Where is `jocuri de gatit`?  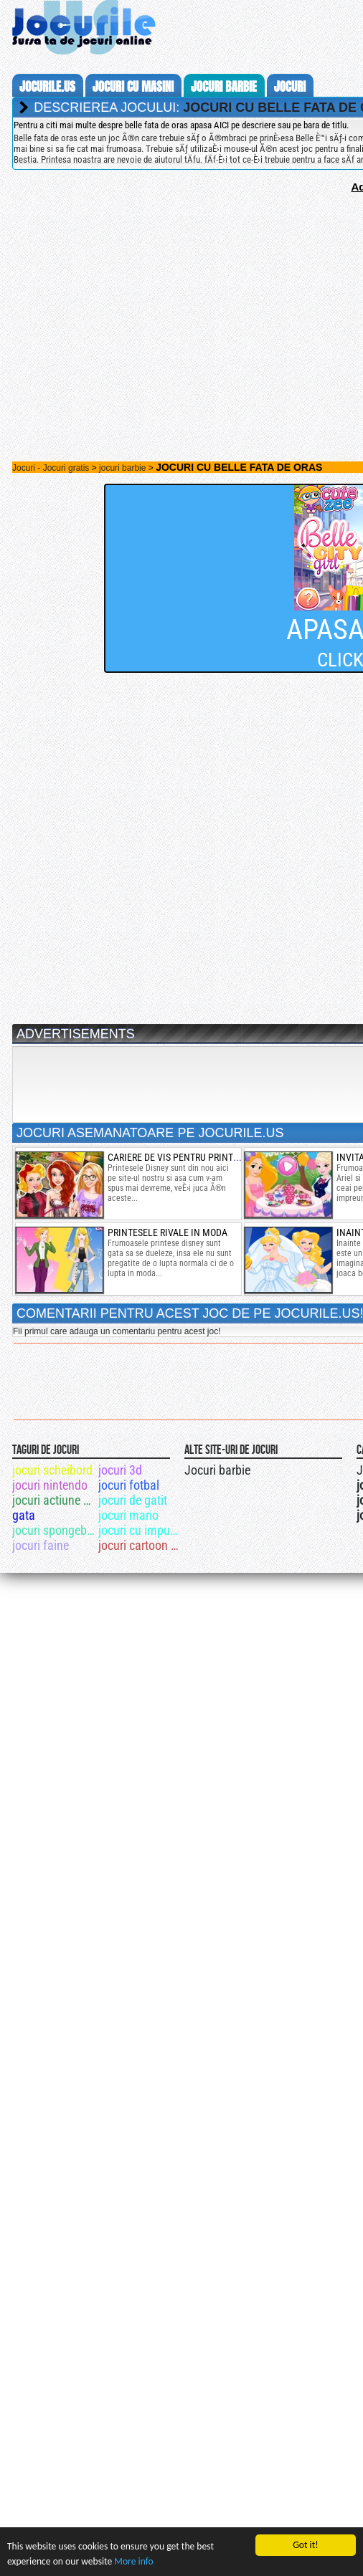
jocuri de gatit is located at coordinates (132, 1500).